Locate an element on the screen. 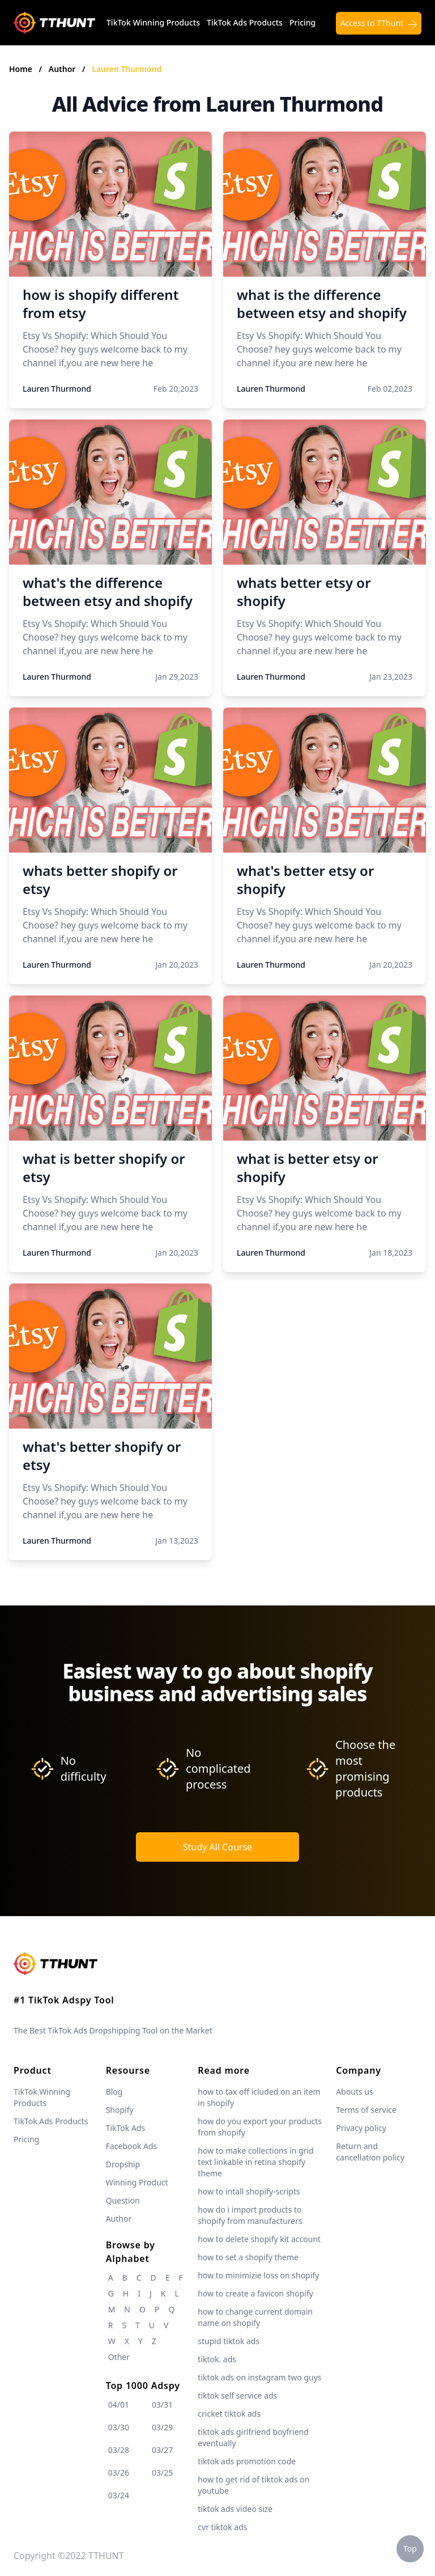  TikTok Ads is located at coordinates (126, 2127).